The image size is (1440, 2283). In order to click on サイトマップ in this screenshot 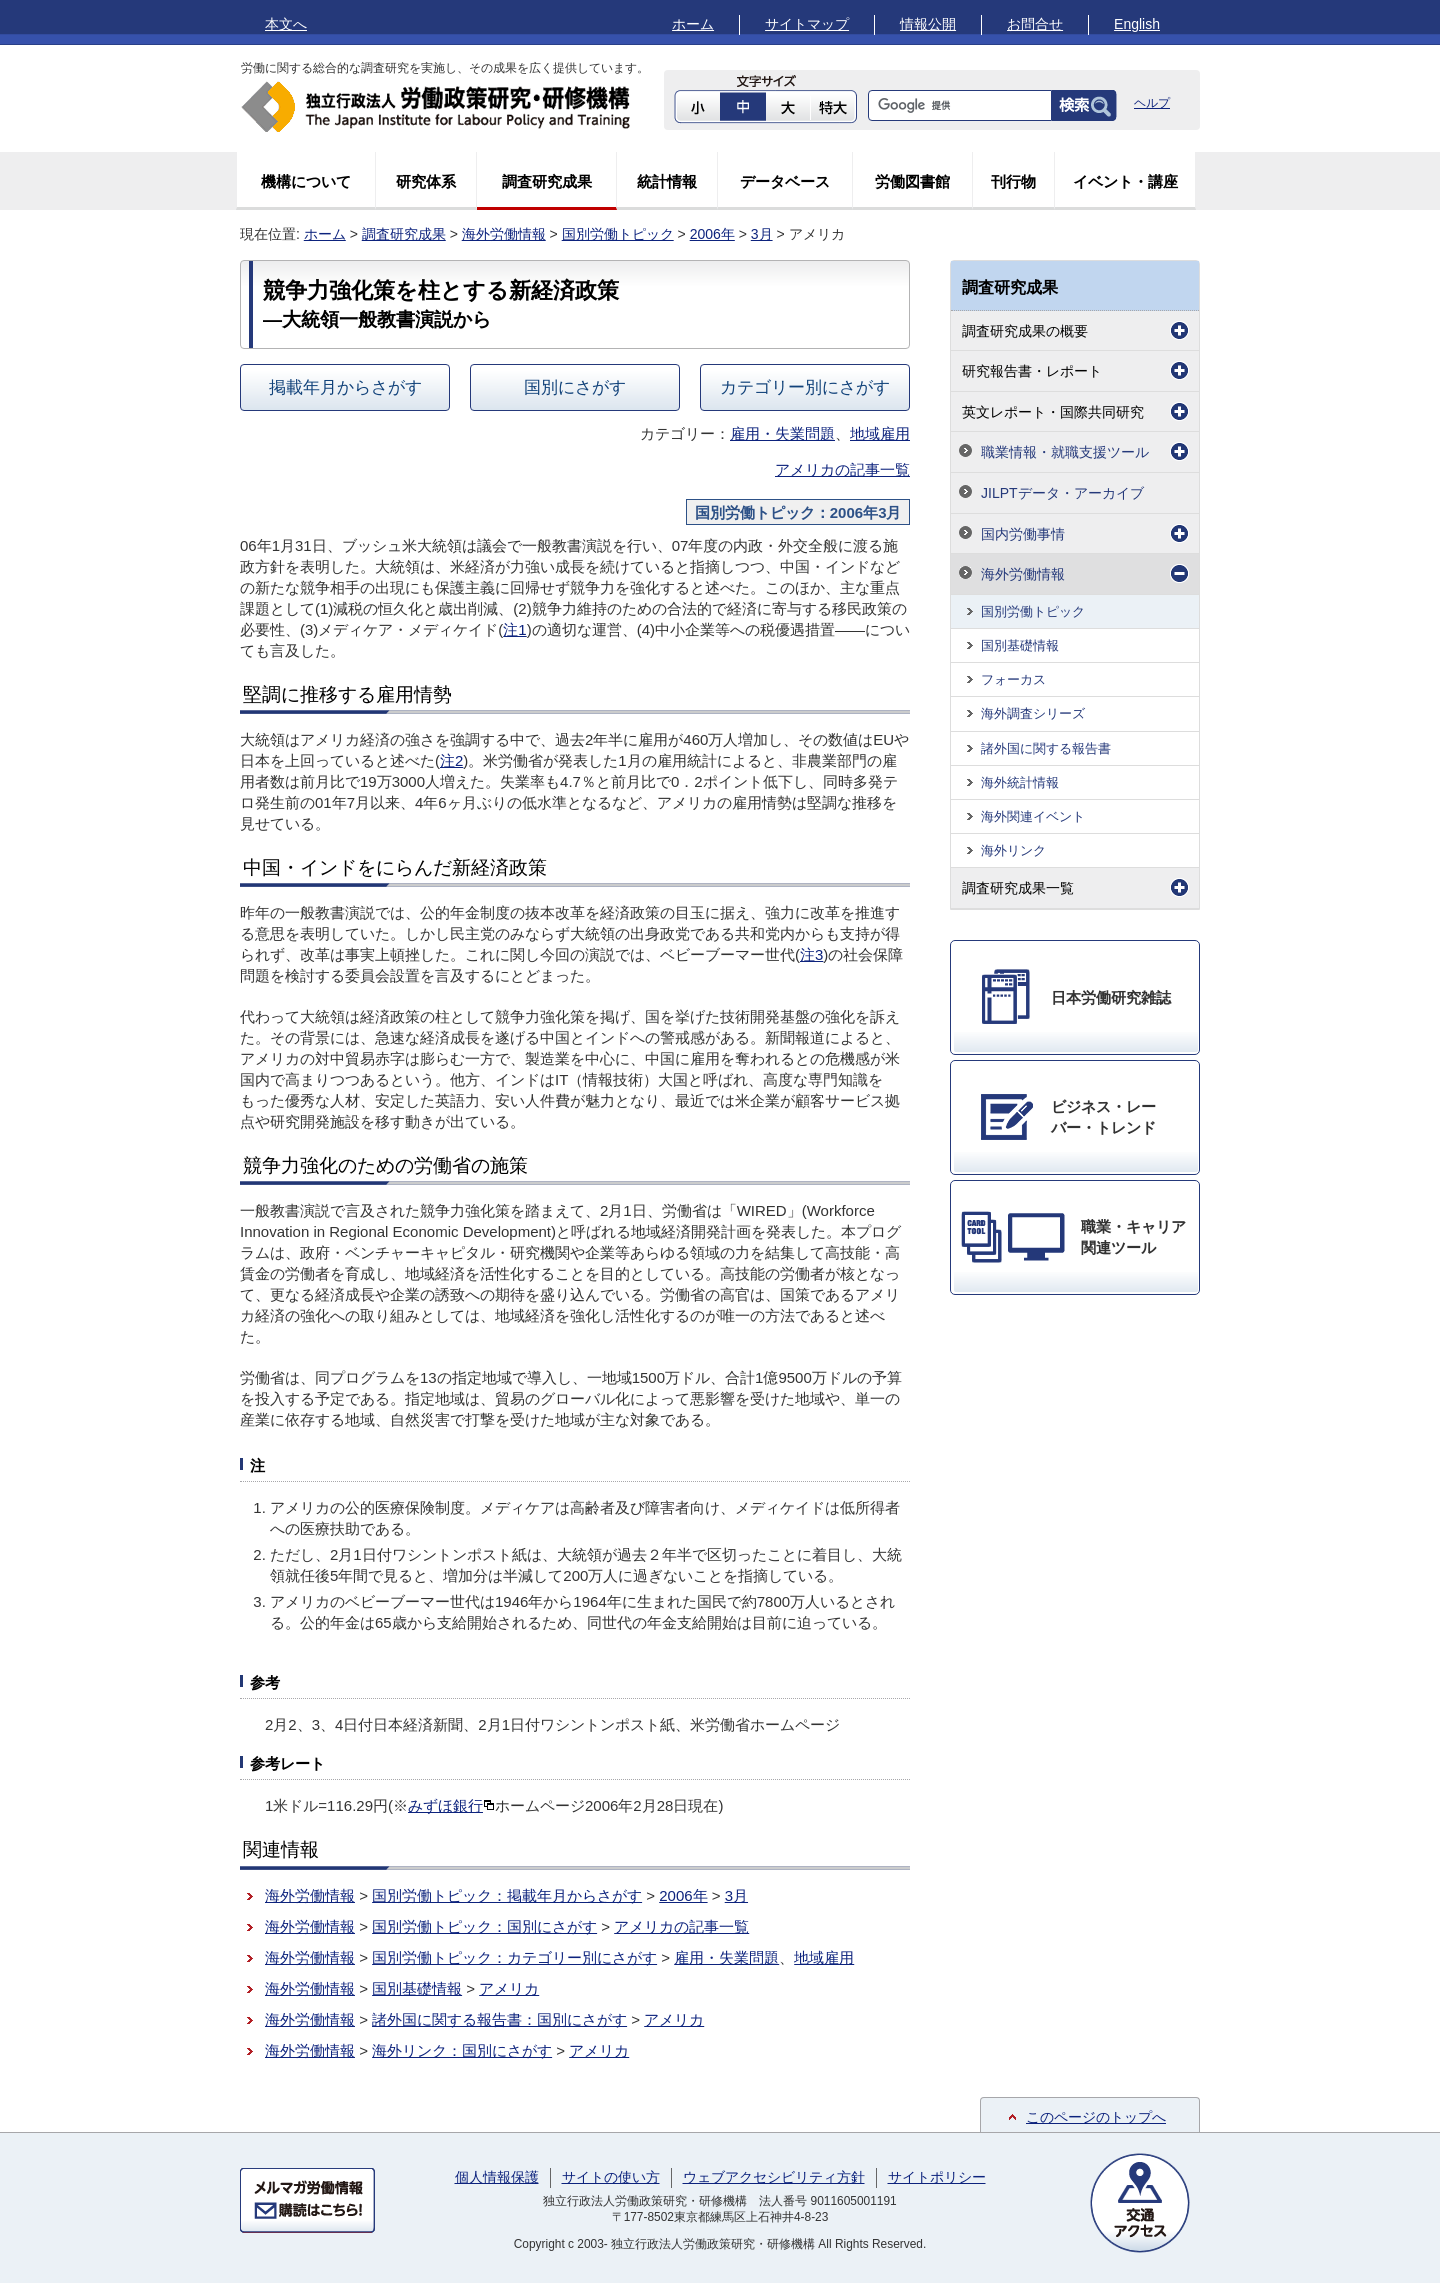, I will do `click(807, 24)`.